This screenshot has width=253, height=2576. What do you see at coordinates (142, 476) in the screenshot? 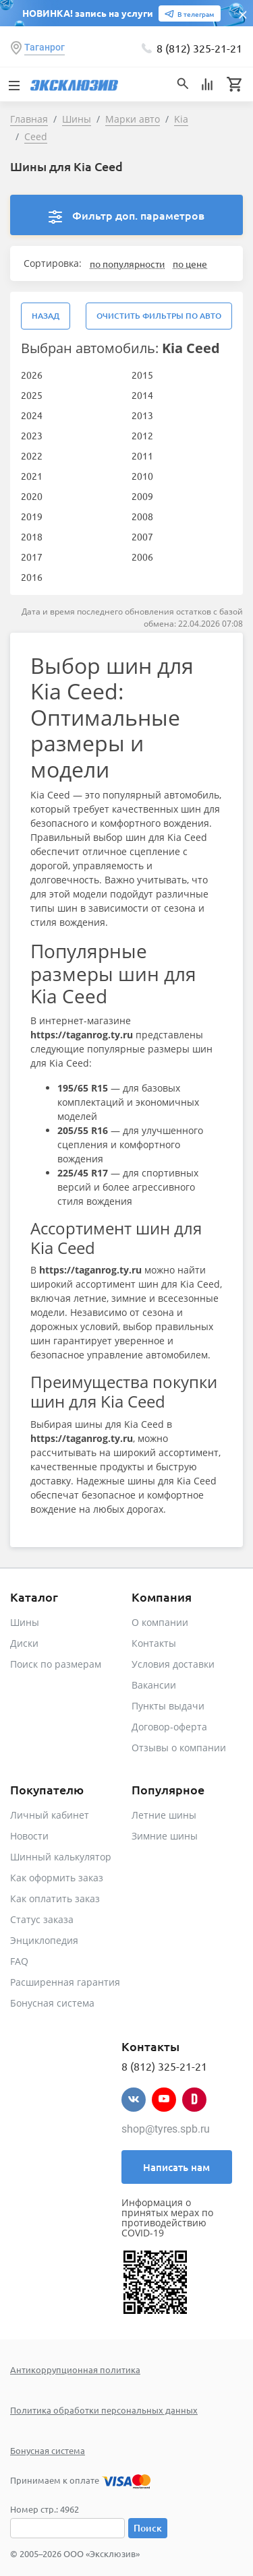
I see `2010` at bounding box center [142, 476].